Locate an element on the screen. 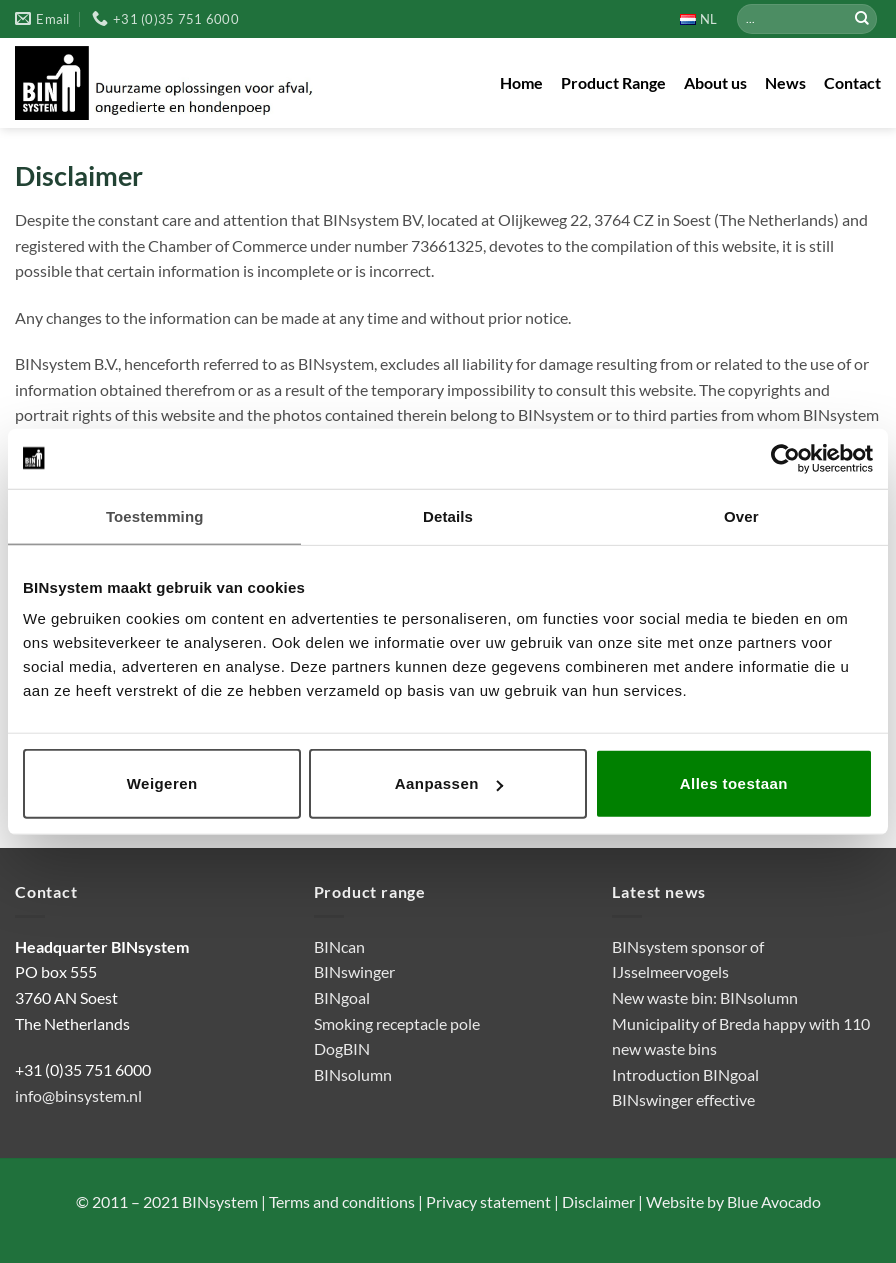 The width and height of the screenshot is (896, 1263). Disclaimer is located at coordinates (597, 1201).